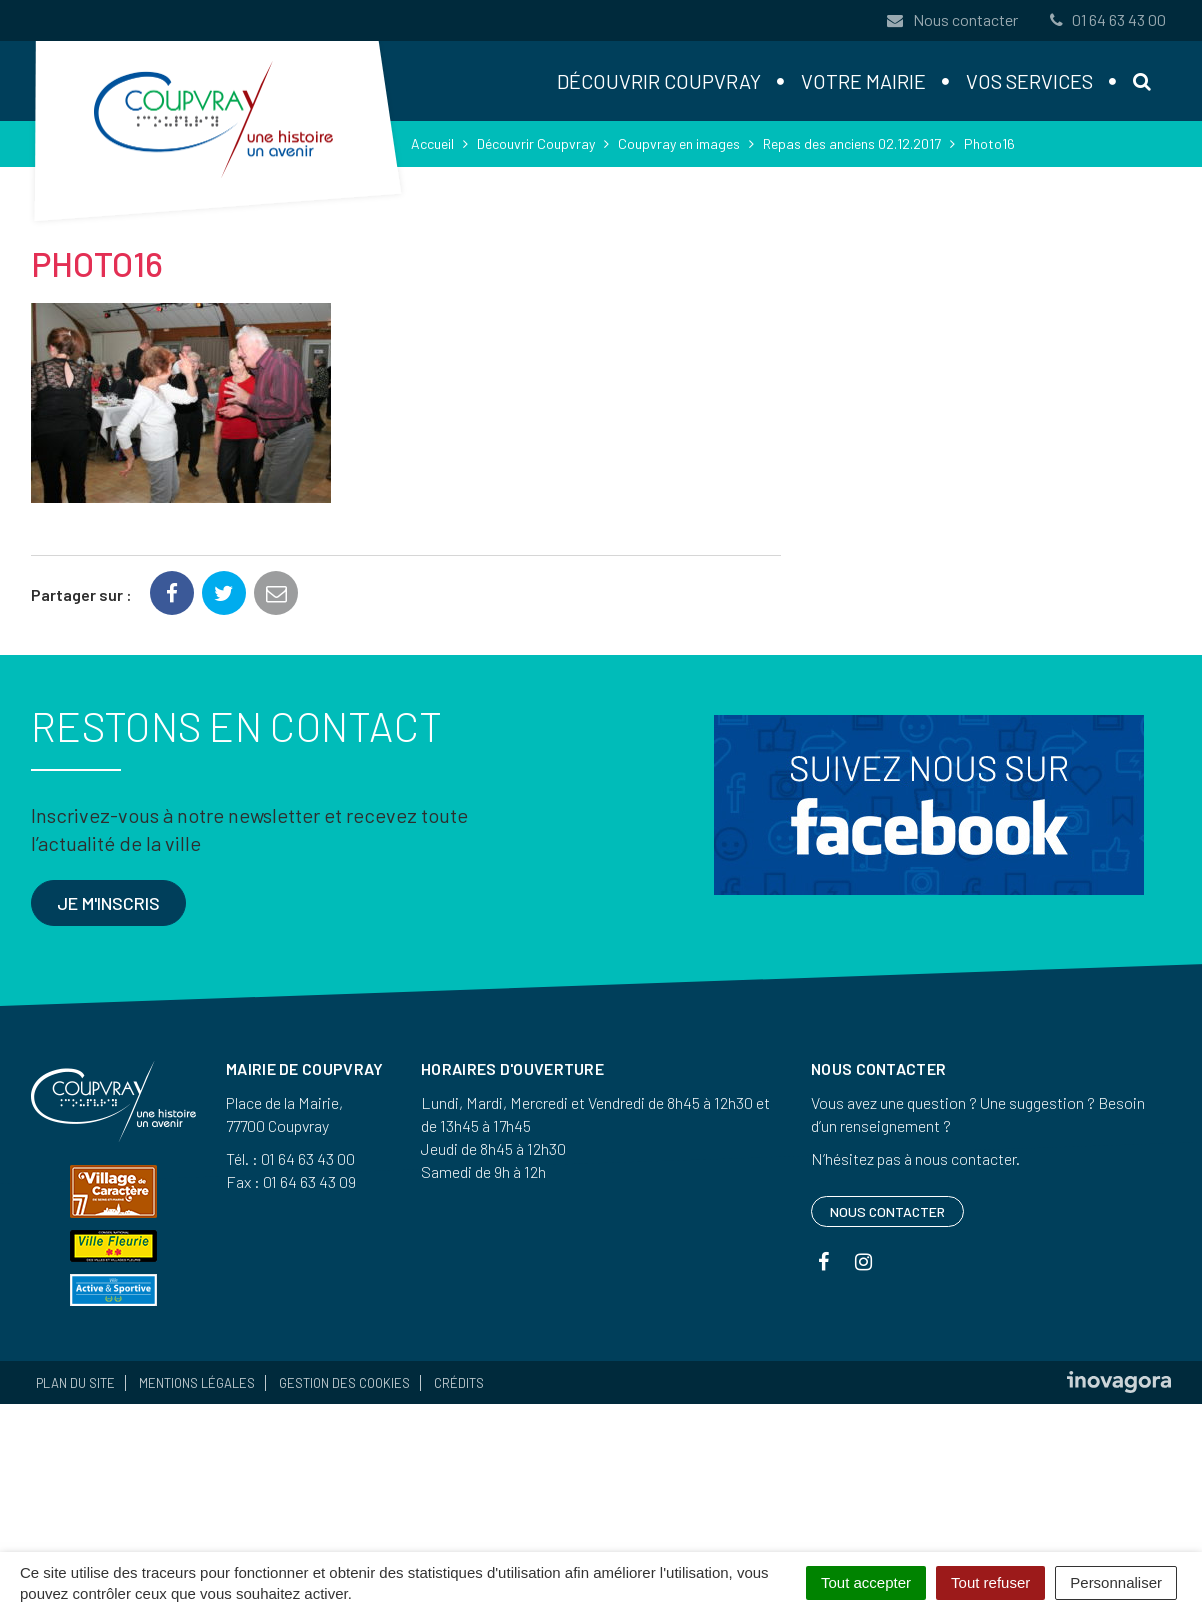 The image size is (1202, 1614). Describe the element at coordinates (1116, 1582) in the screenshot. I see `Personnaliser [Personnaliser (fenêtre modale)]` at that location.